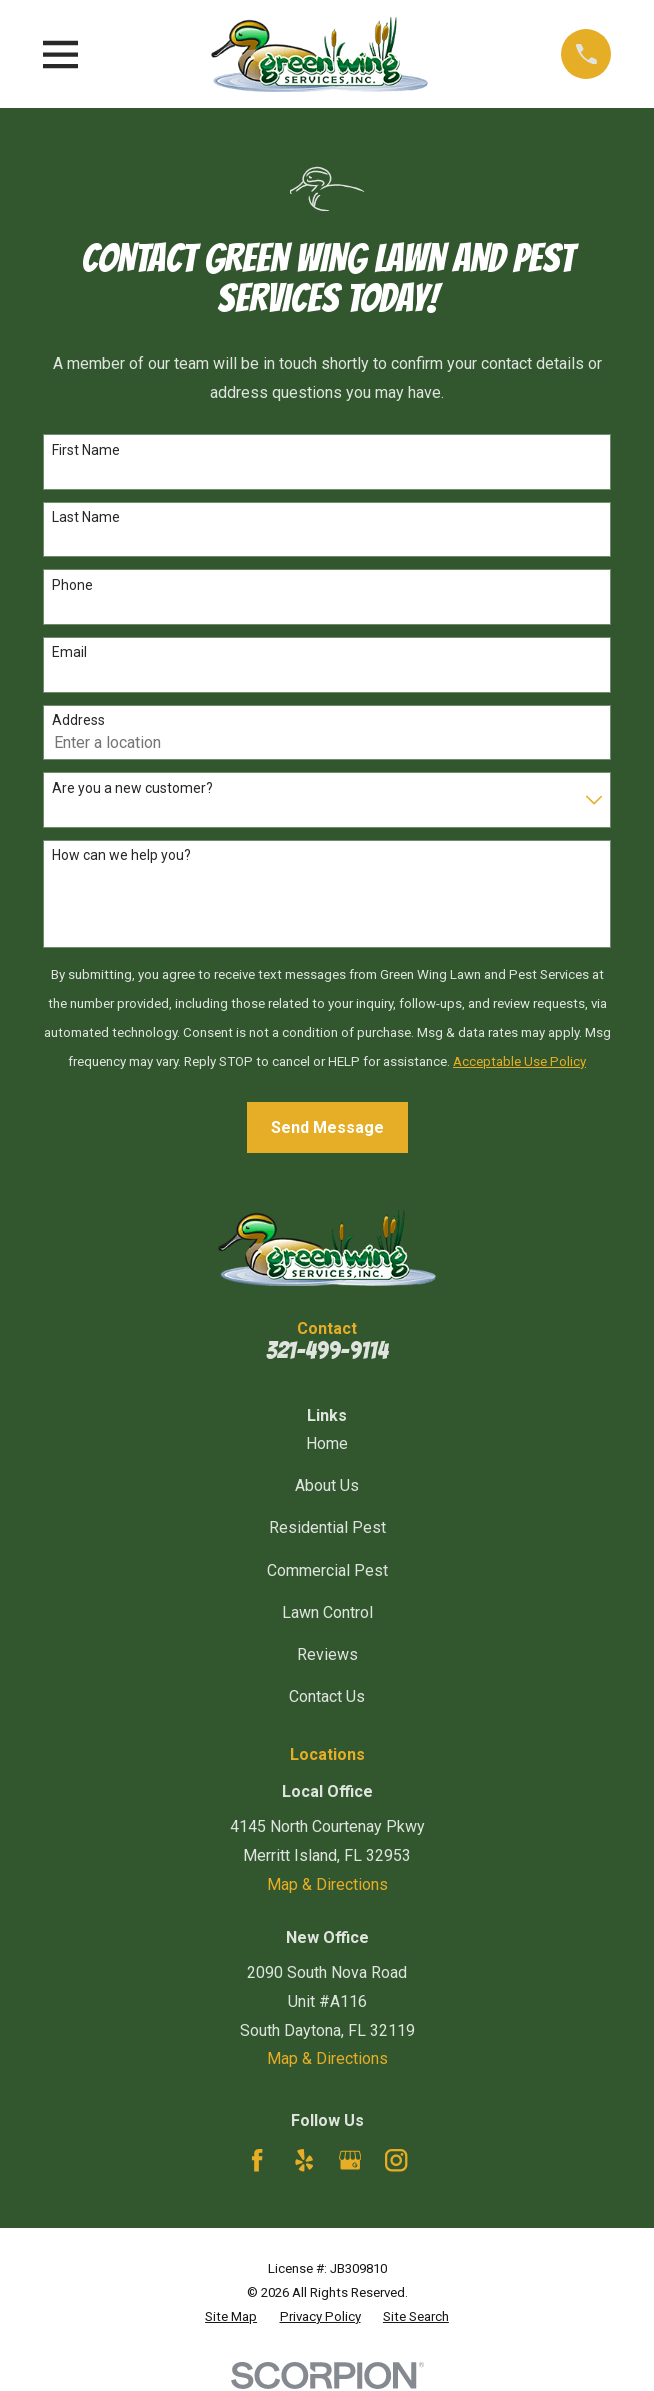  Describe the element at coordinates (72, 585) in the screenshot. I see `Phone` at that location.